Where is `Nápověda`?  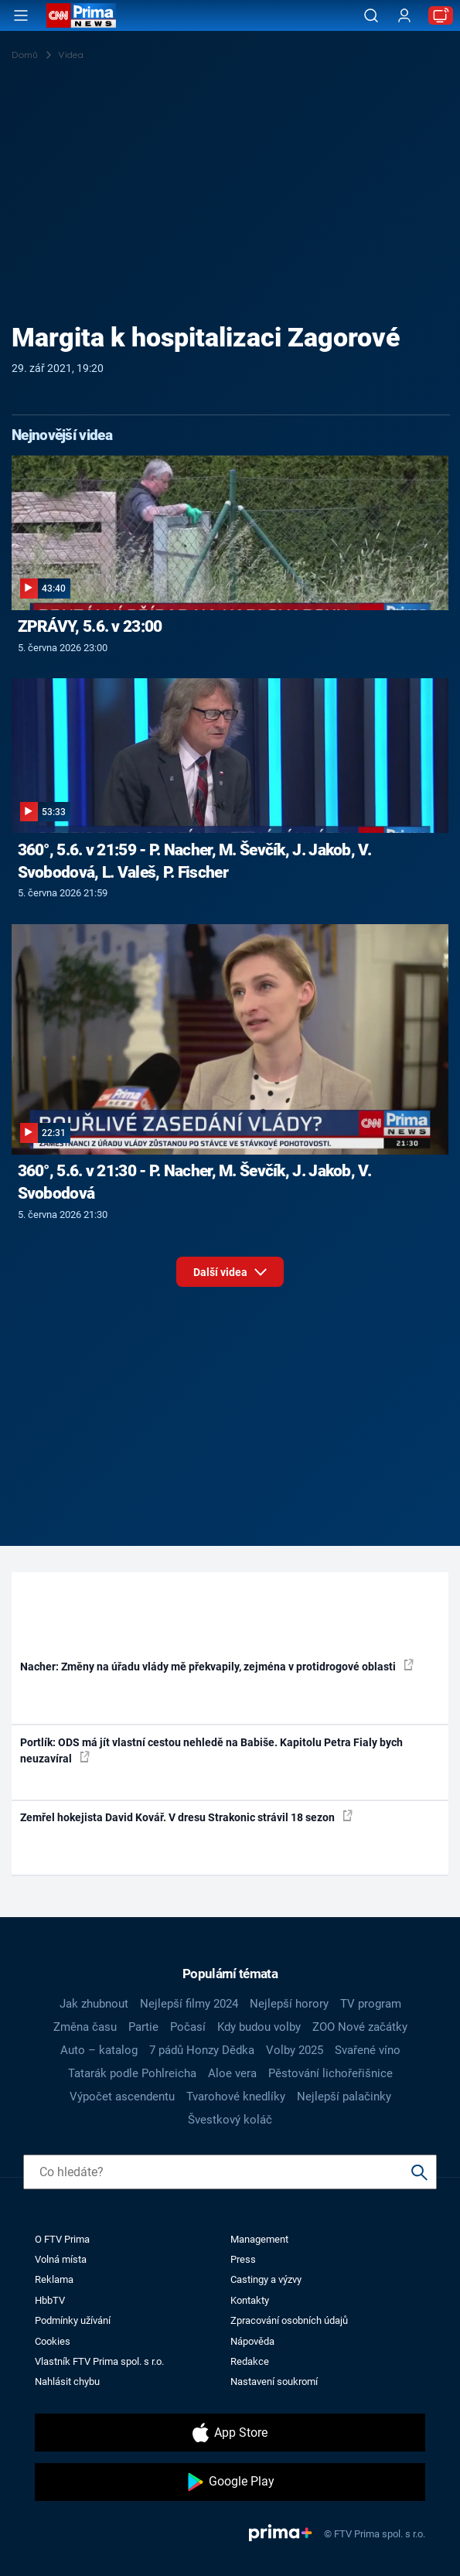
Nápověda is located at coordinates (252, 2341).